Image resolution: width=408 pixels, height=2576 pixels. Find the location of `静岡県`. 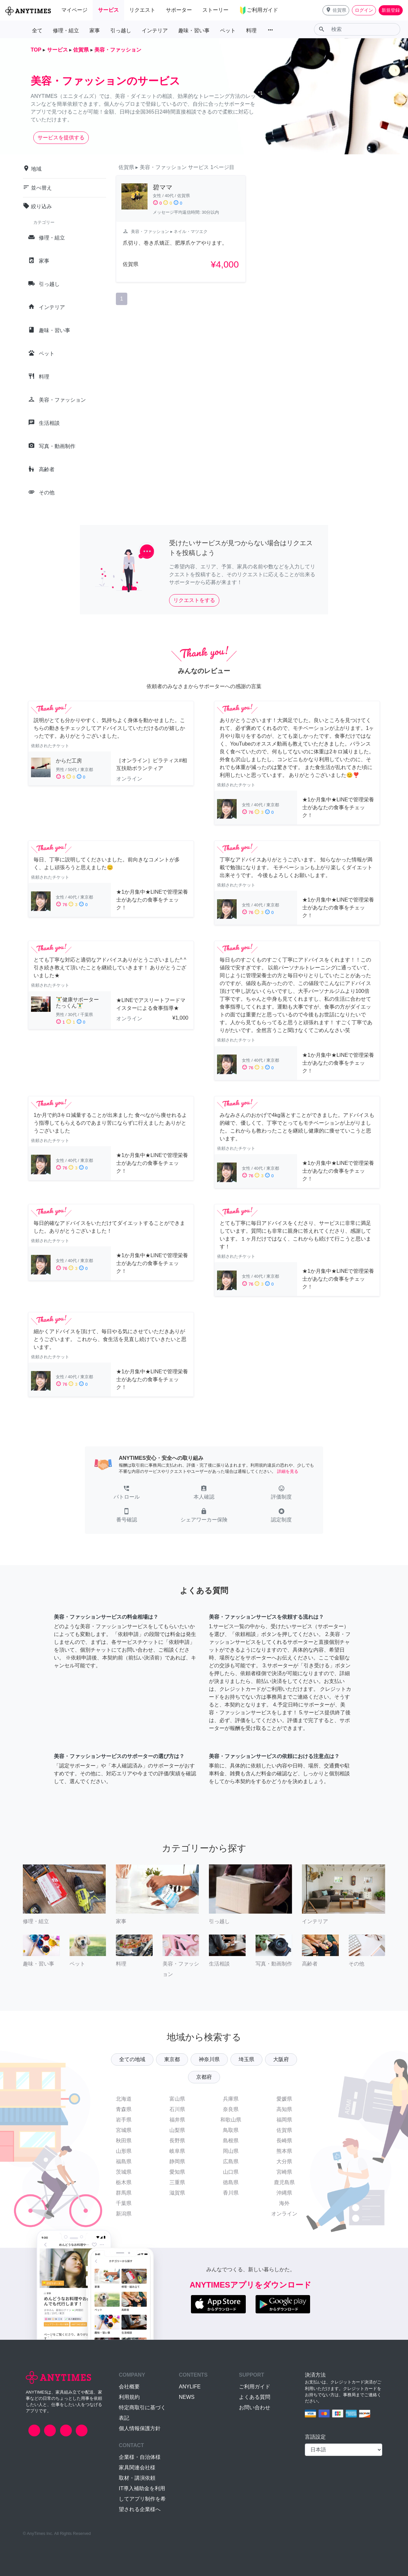

静岡県 is located at coordinates (177, 2161).